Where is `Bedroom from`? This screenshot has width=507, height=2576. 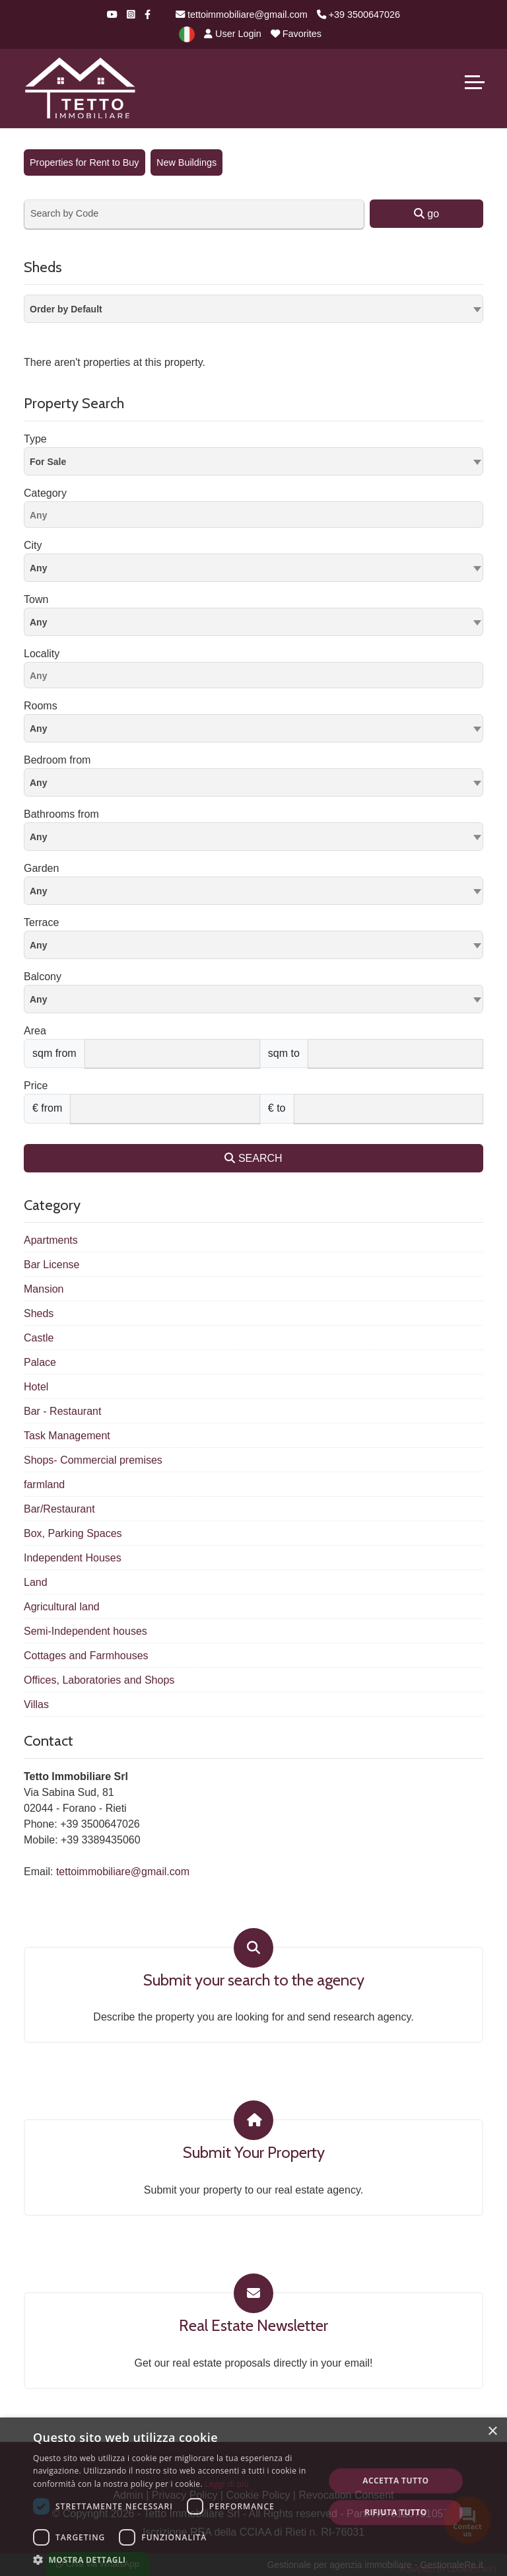
Bedroom from is located at coordinates (57, 760).